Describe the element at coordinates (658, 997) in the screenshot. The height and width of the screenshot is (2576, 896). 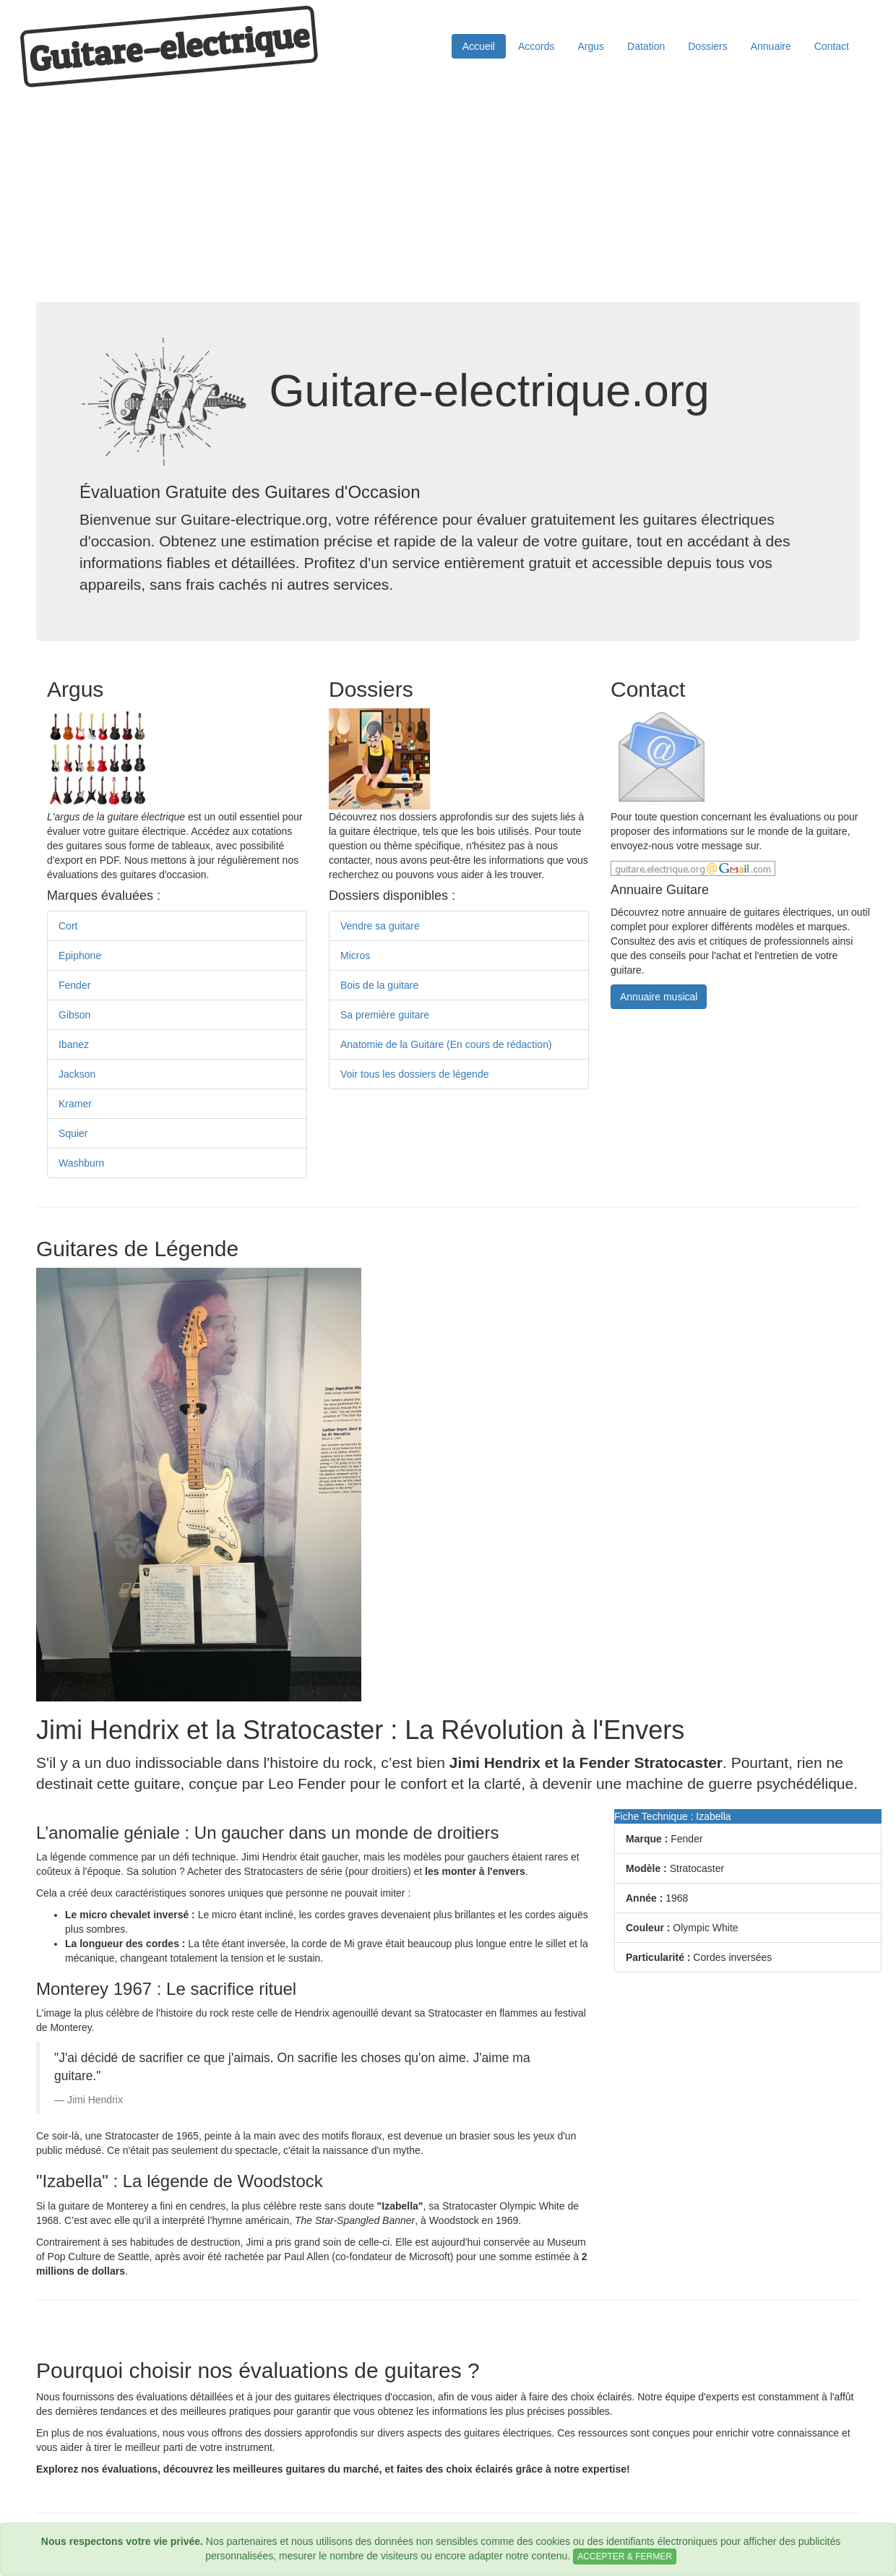
I see `Annuaire musical` at that location.